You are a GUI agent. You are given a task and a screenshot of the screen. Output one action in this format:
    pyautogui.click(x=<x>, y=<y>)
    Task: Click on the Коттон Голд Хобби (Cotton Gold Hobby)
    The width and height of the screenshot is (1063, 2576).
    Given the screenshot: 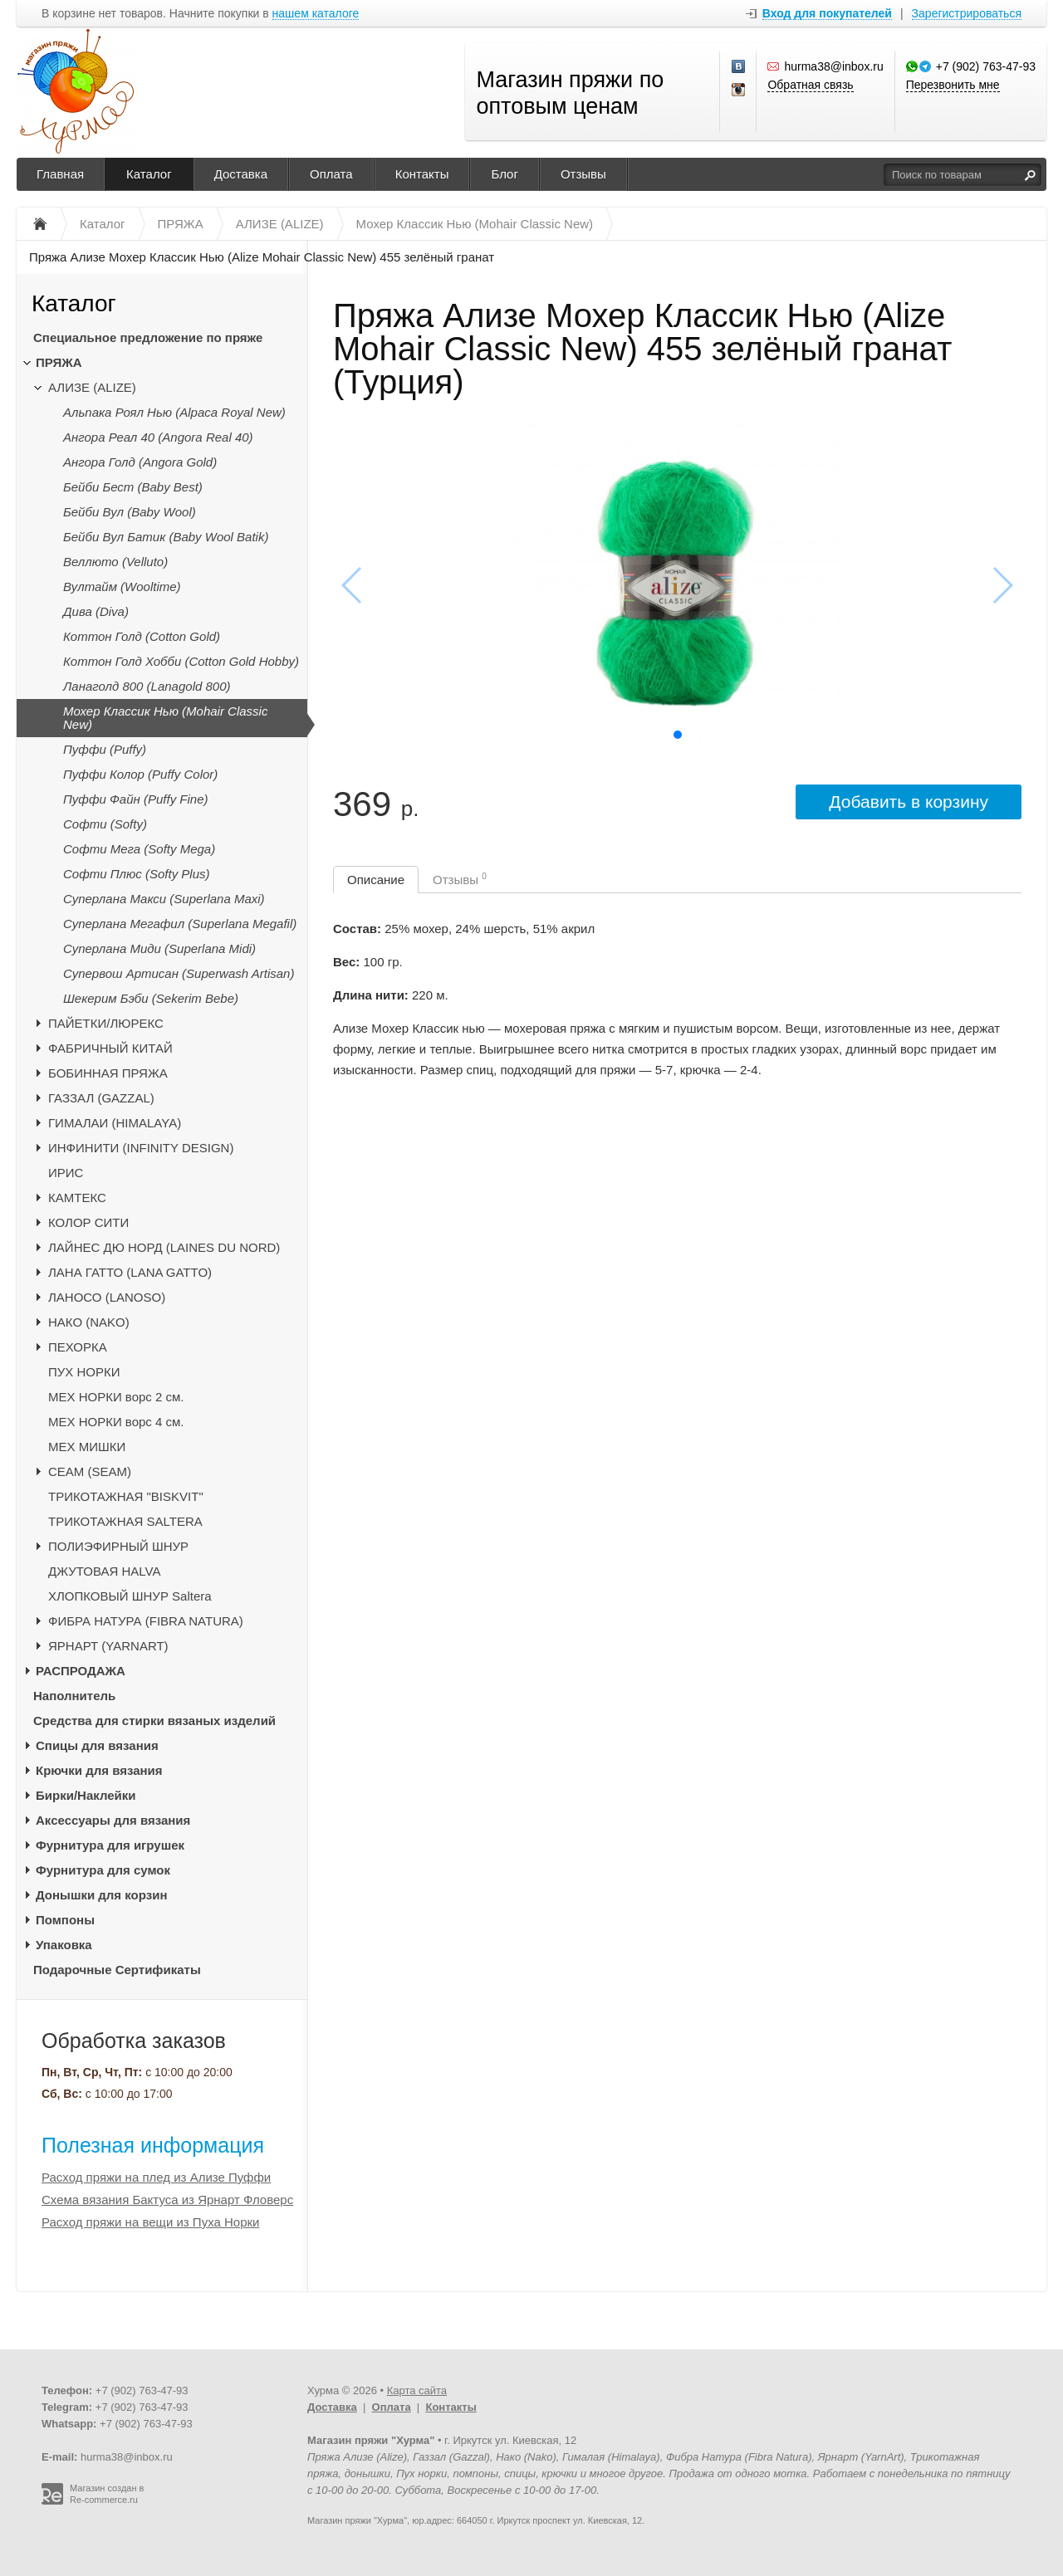 What is the action you would take?
    pyautogui.click(x=181, y=661)
    